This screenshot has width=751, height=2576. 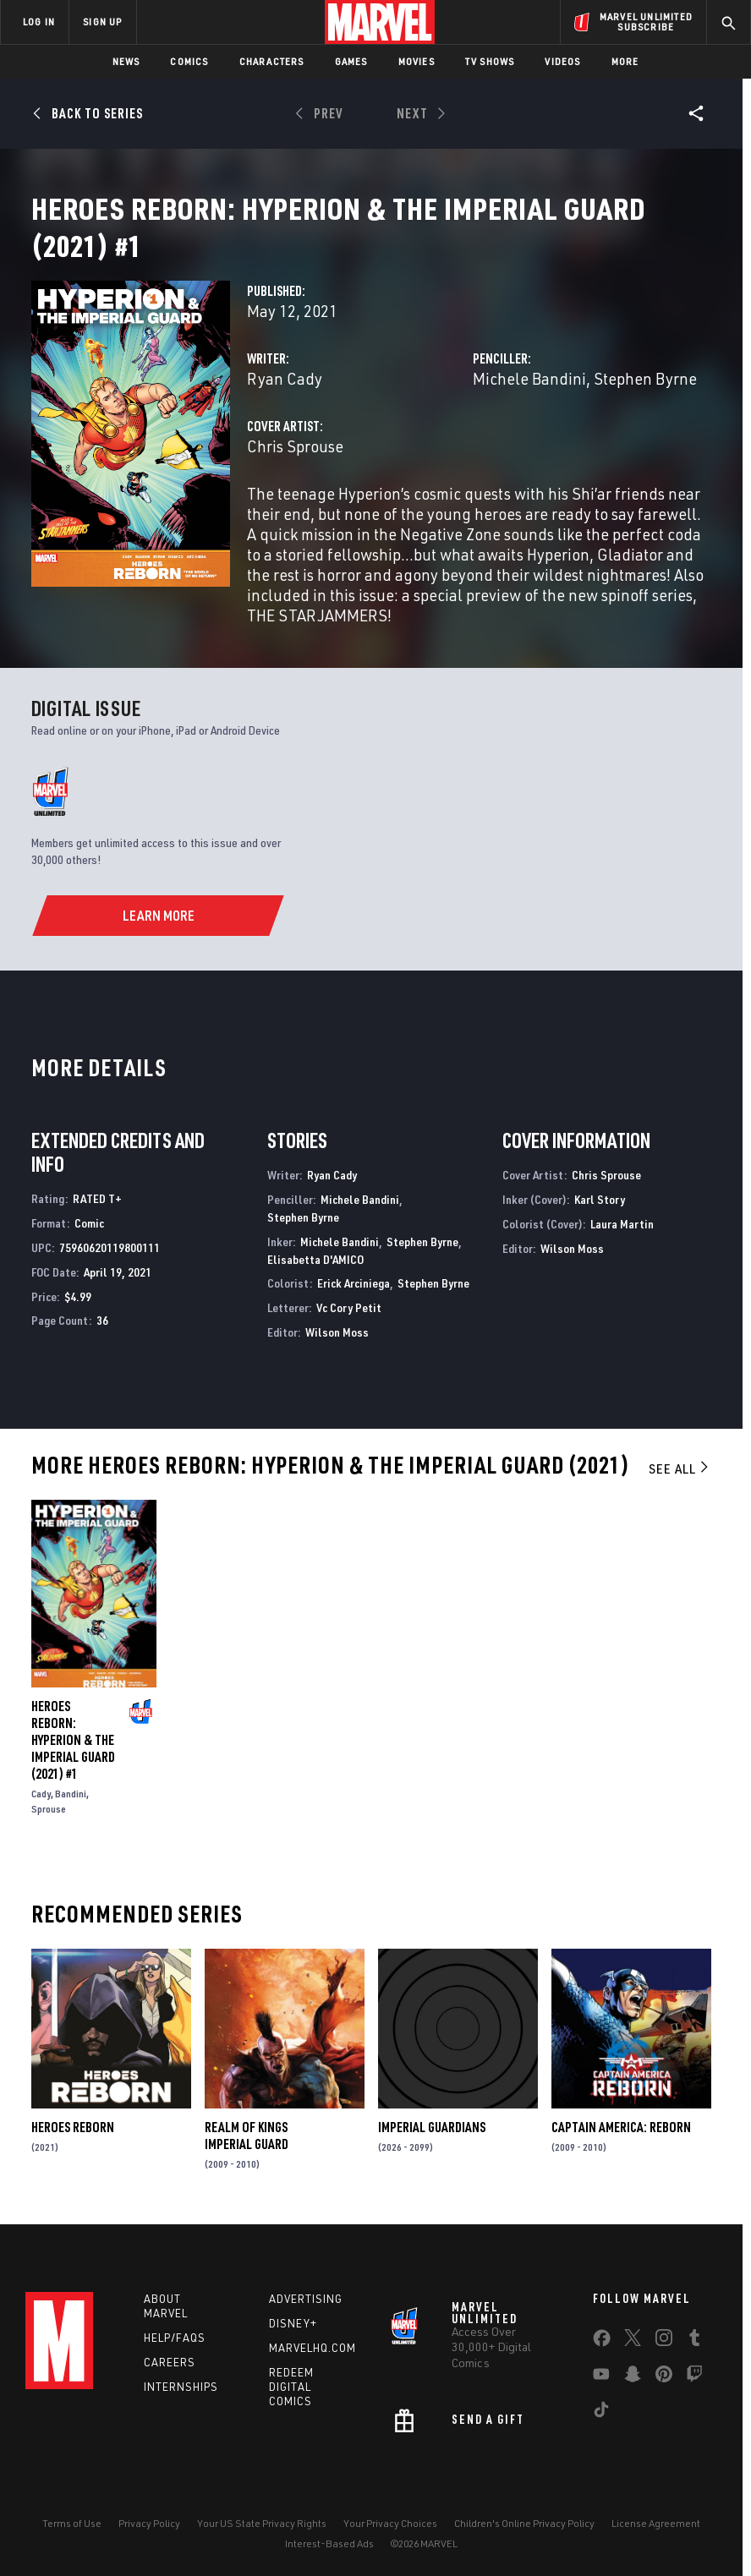 I want to click on Chris Sprouse, so click(x=295, y=466).